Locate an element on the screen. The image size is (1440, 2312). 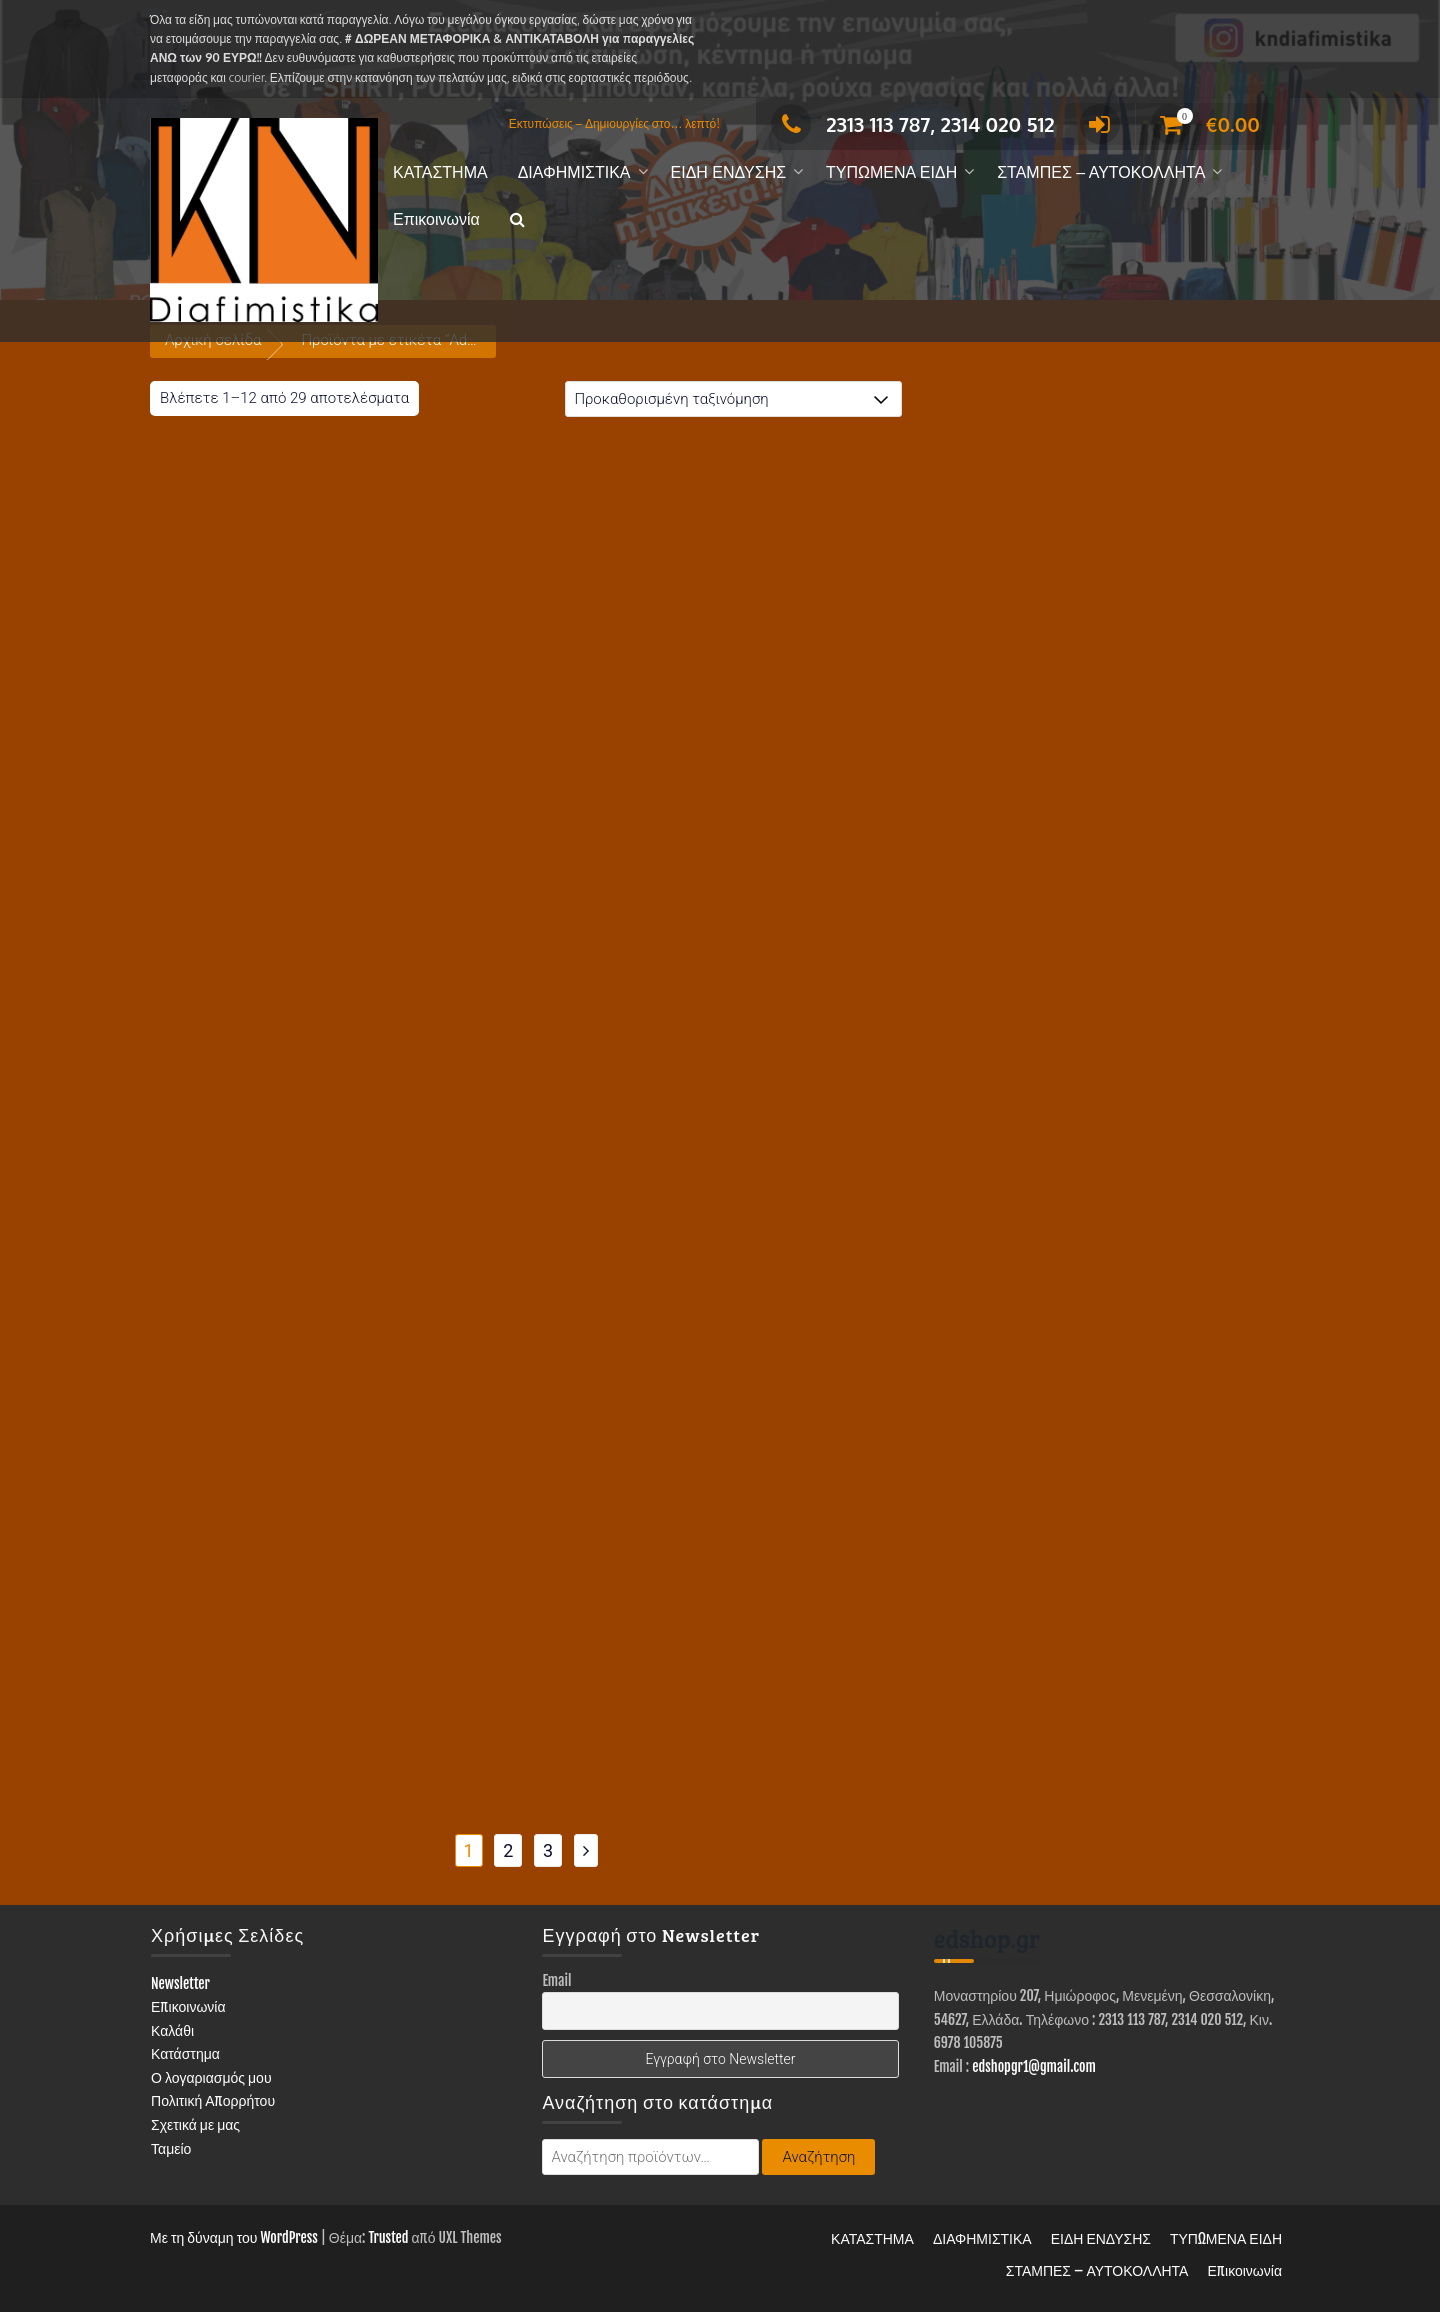
2313 113 787, 2314 020 512 is located at coordinates (912, 124).